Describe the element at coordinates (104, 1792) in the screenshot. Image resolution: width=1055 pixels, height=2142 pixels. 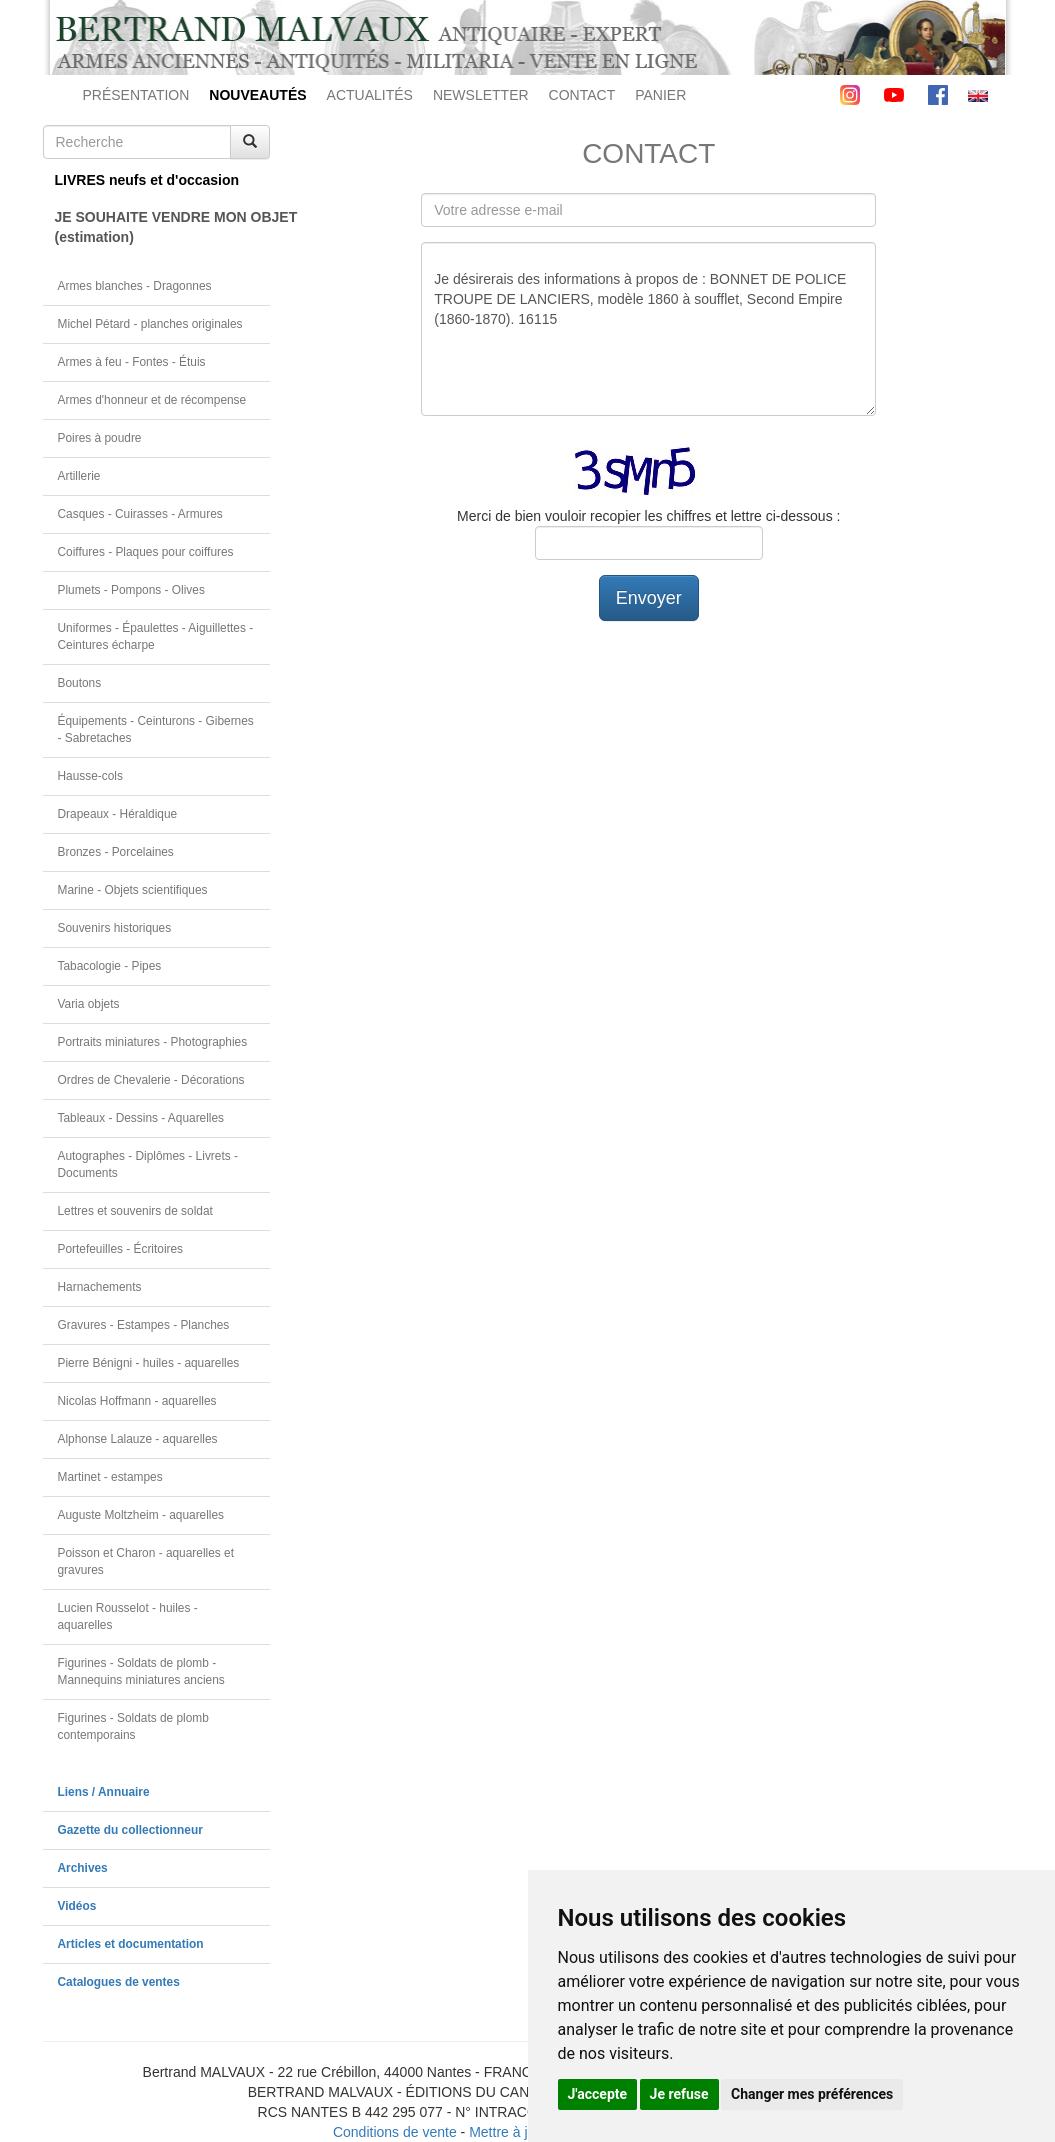
I see `Liens / Annuaire` at that location.